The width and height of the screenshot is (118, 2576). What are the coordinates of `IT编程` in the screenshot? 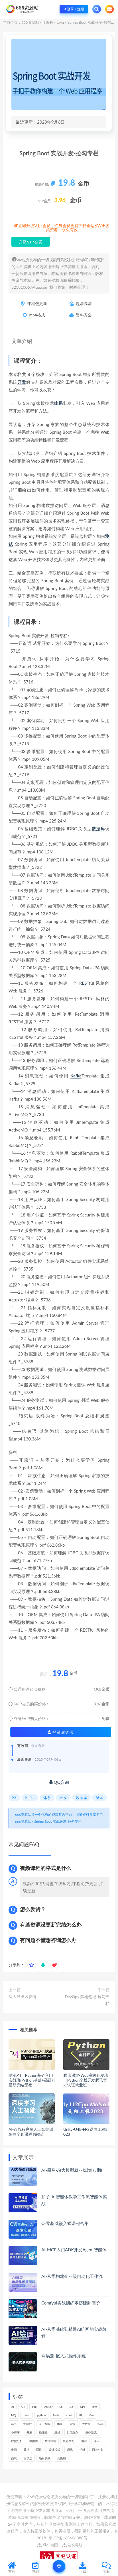 It's located at (47, 22).